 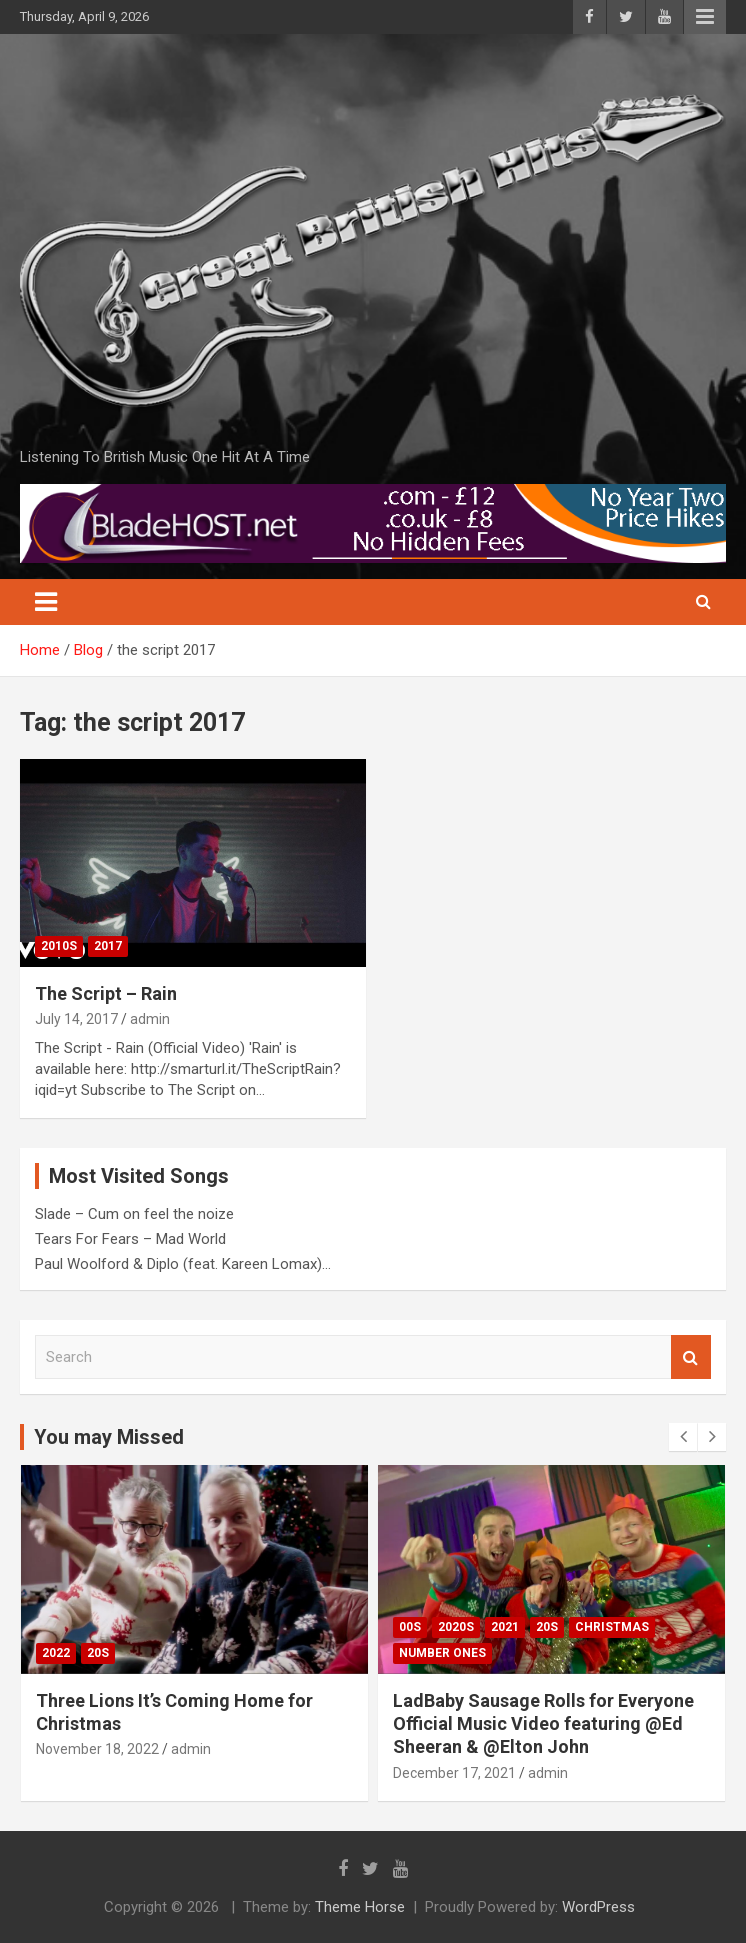 What do you see at coordinates (106, 993) in the screenshot?
I see `The Script – Rain` at bounding box center [106, 993].